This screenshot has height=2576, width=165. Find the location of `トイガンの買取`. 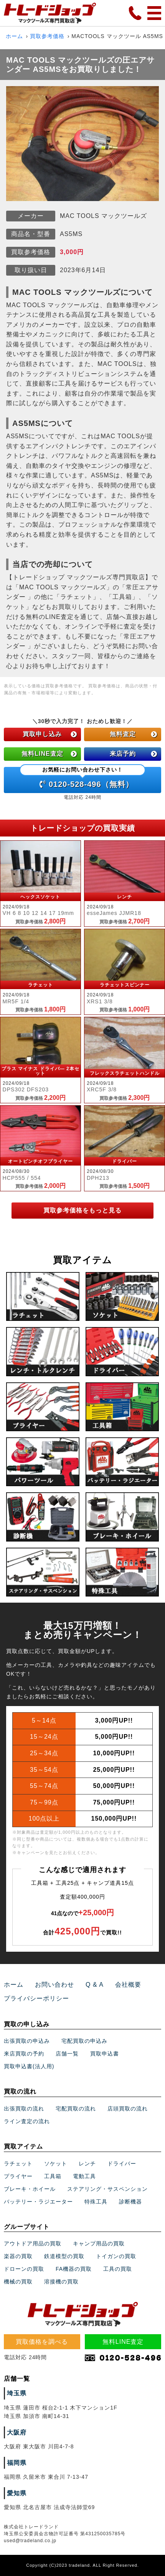

トイガンの買取 is located at coordinates (116, 2256).